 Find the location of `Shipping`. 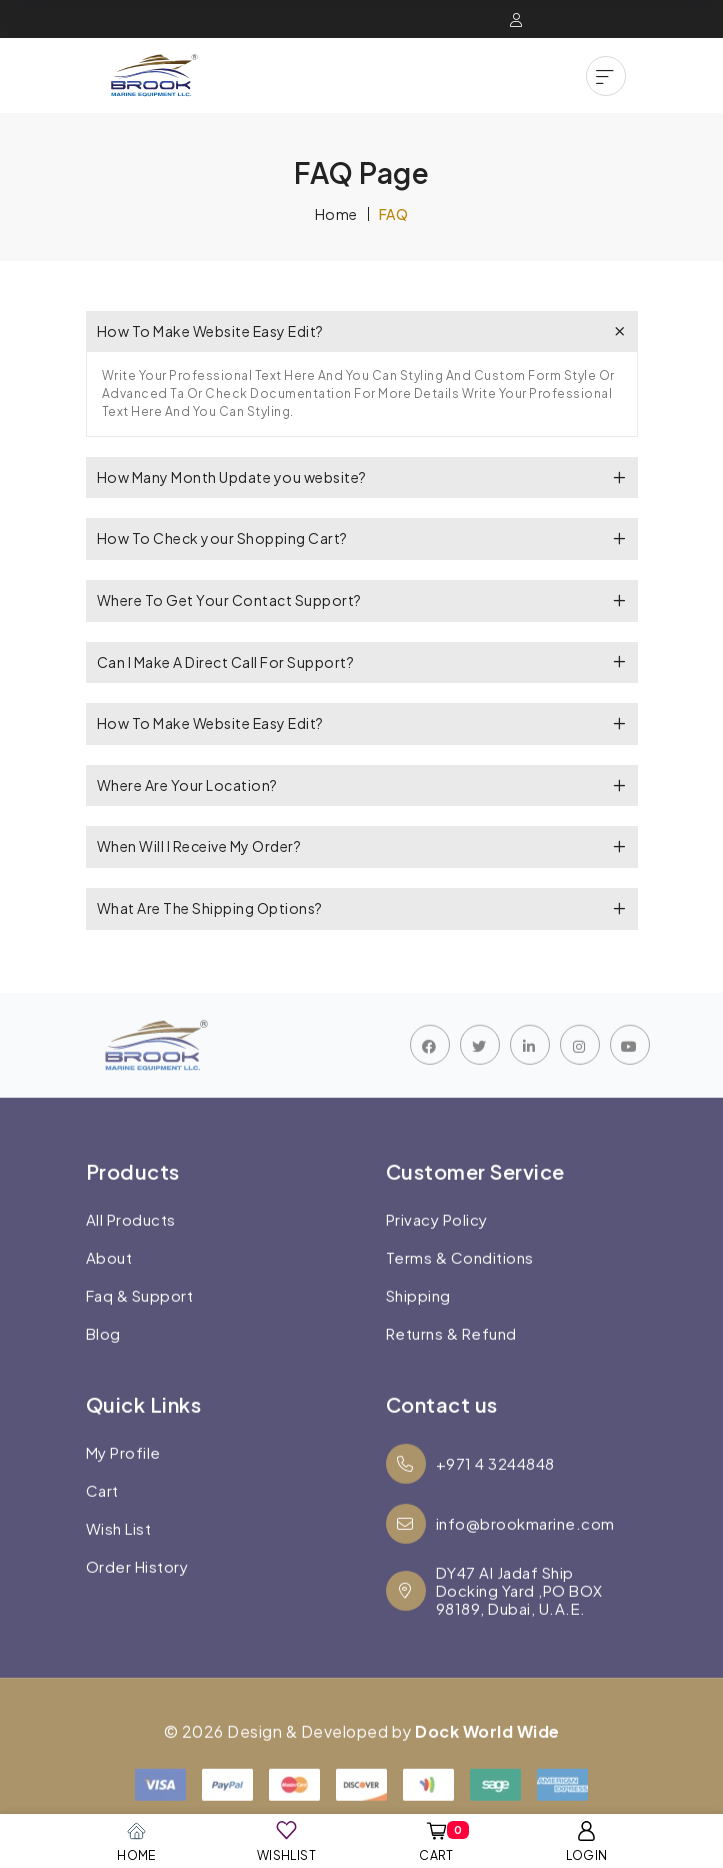

Shipping is located at coordinates (418, 1320).